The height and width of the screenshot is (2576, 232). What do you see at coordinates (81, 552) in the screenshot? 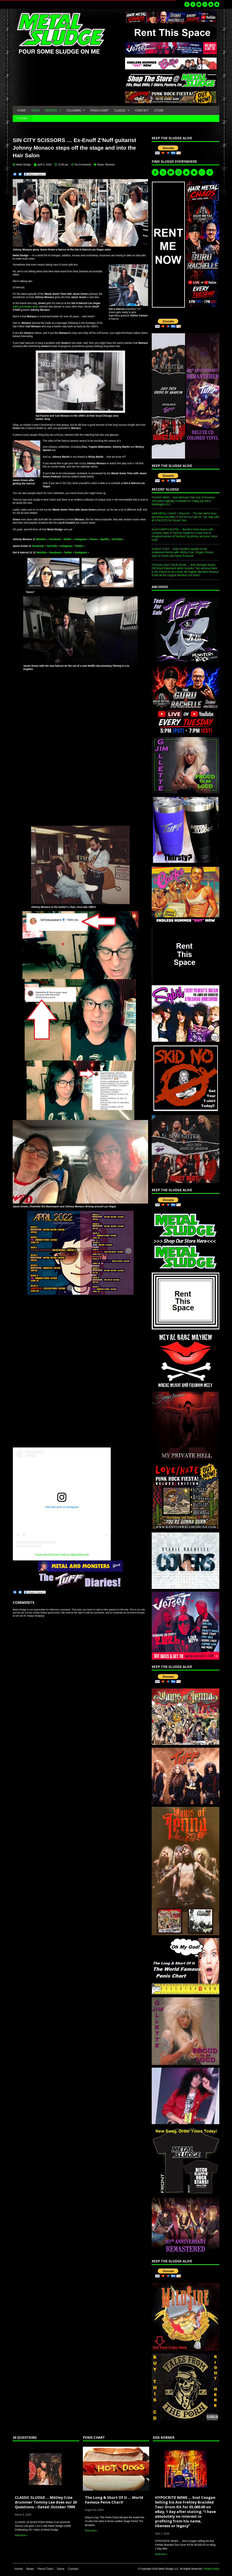
I see `Instagram [Instagram (opens in a new tab)]` at bounding box center [81, 552].